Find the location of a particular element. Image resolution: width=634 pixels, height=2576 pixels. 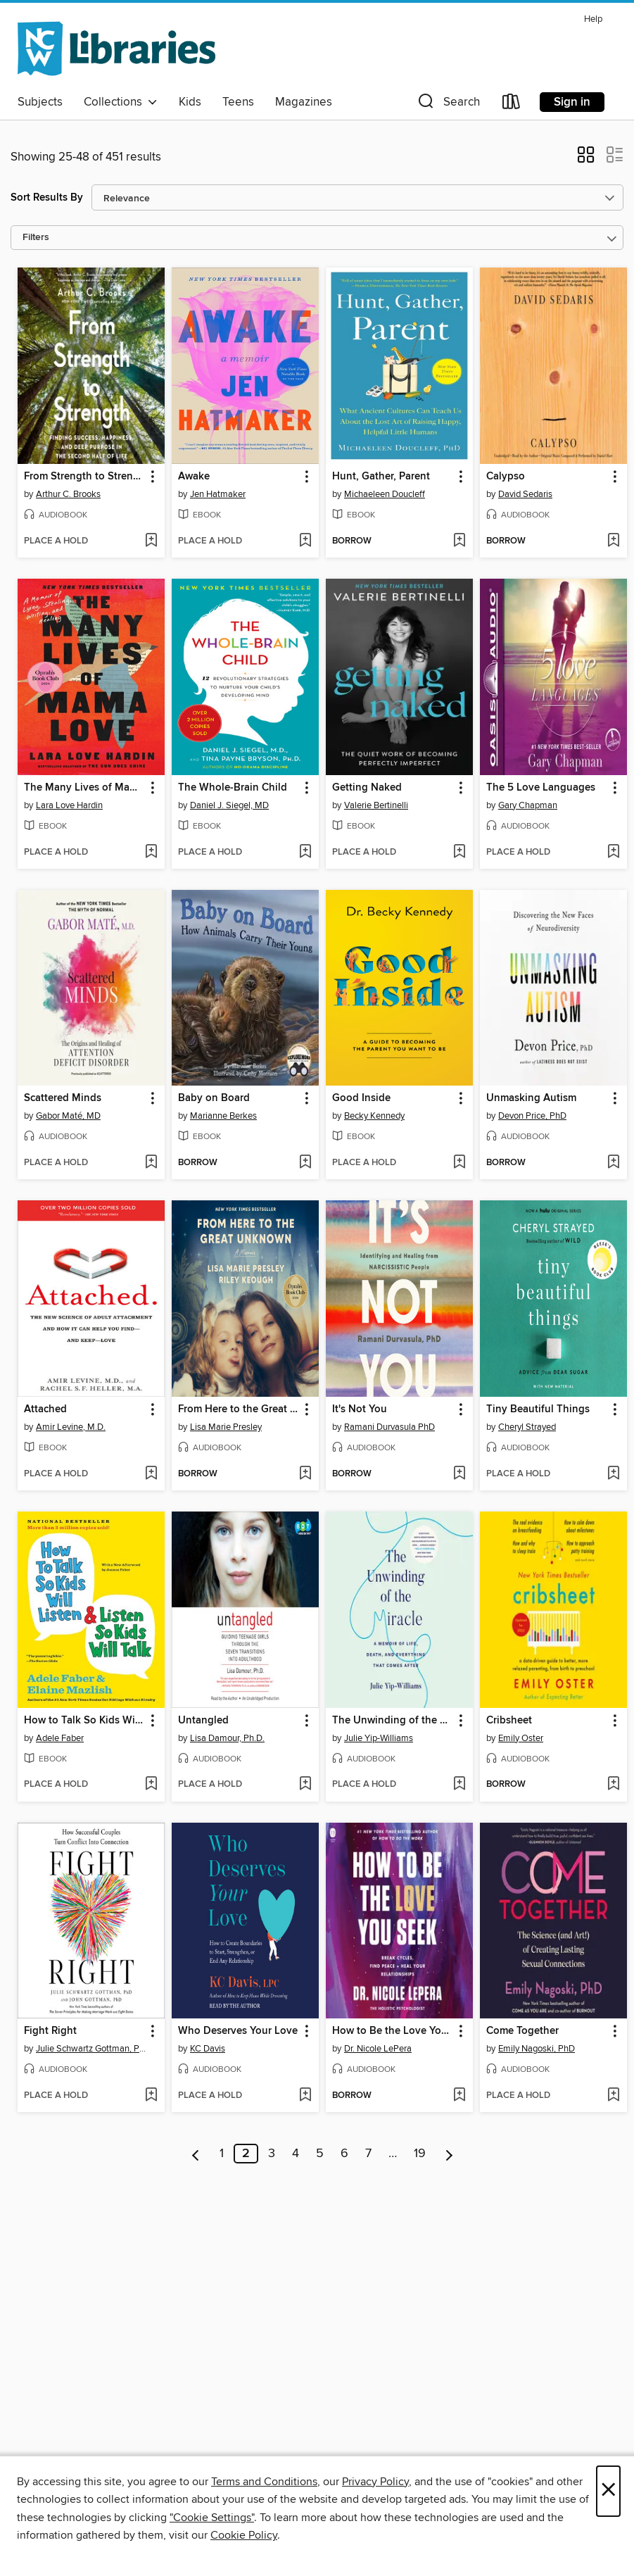

[Add Tiny Beautiful Things to wish list] is located at coordinates (613, 1474).